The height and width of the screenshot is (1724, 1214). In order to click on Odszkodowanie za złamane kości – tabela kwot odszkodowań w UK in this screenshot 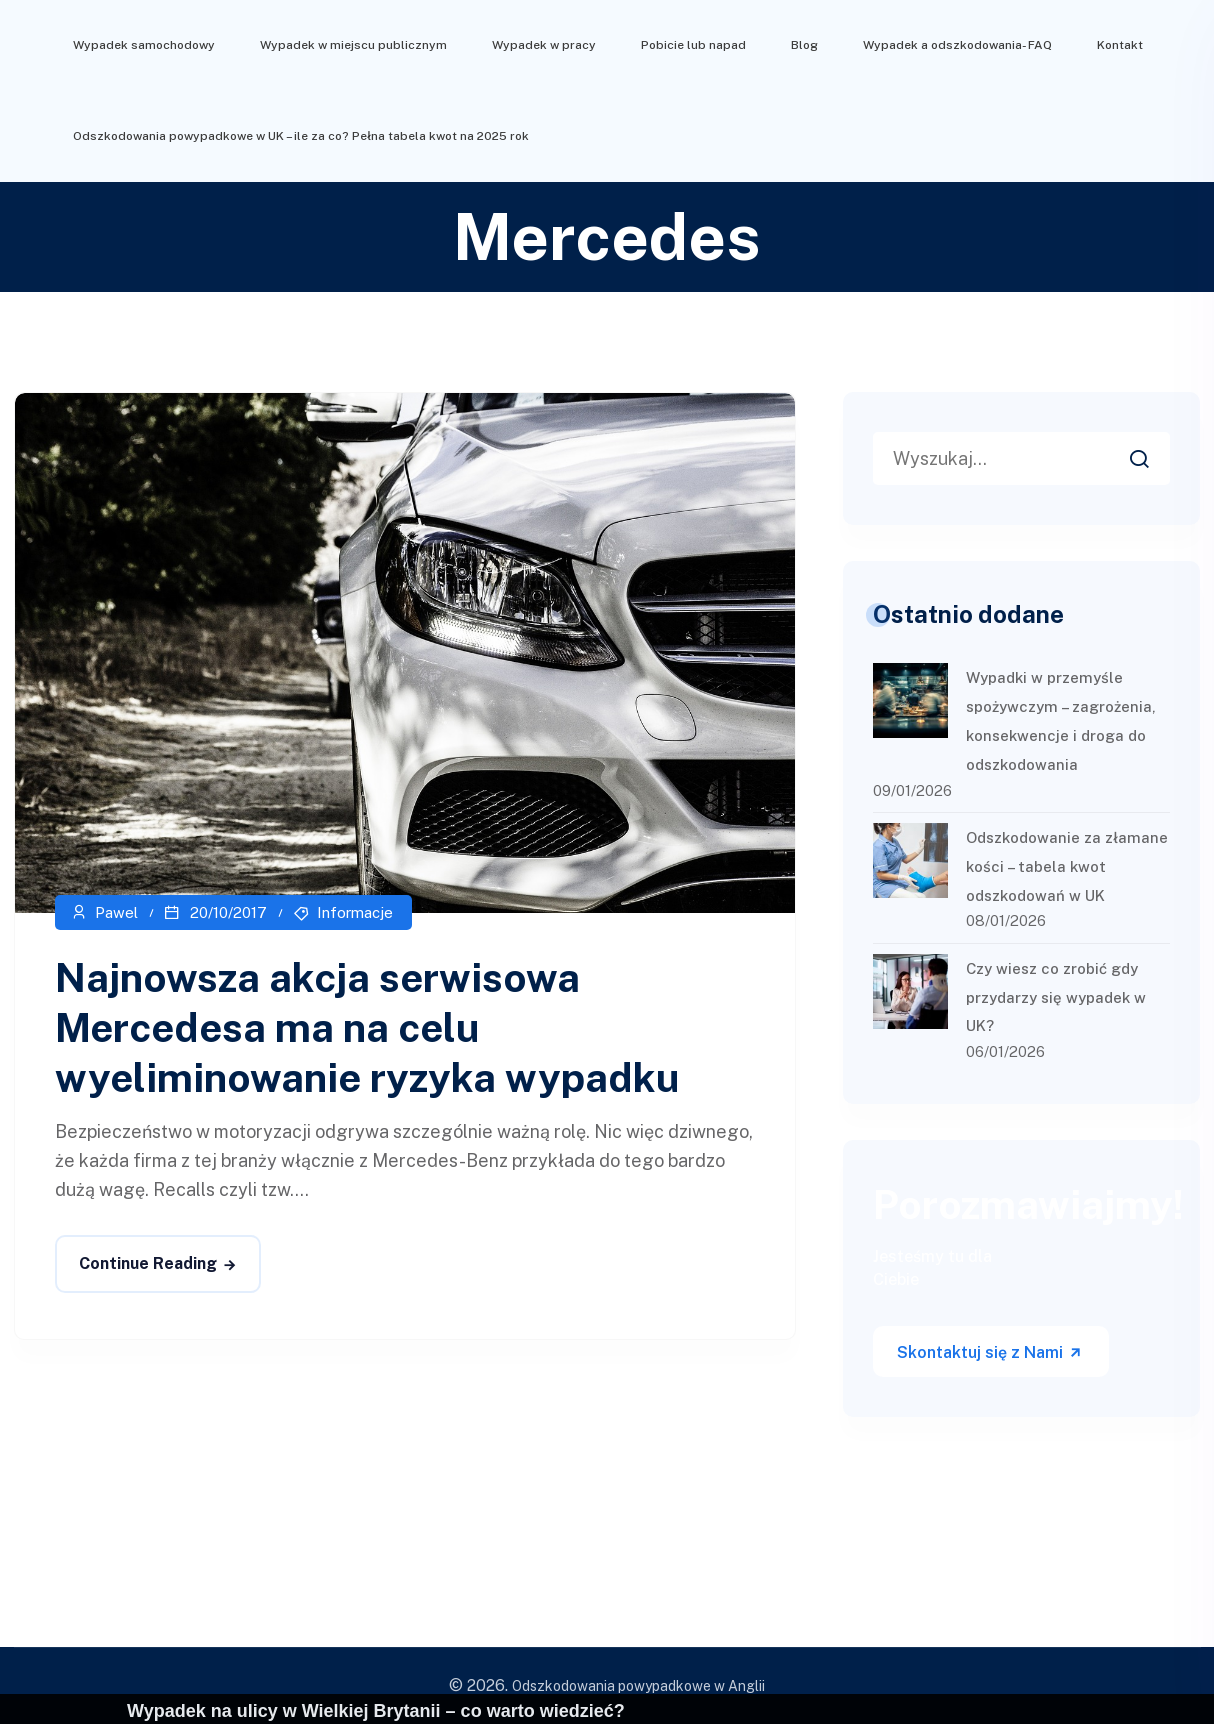, I will do `click(1067, 866)`.